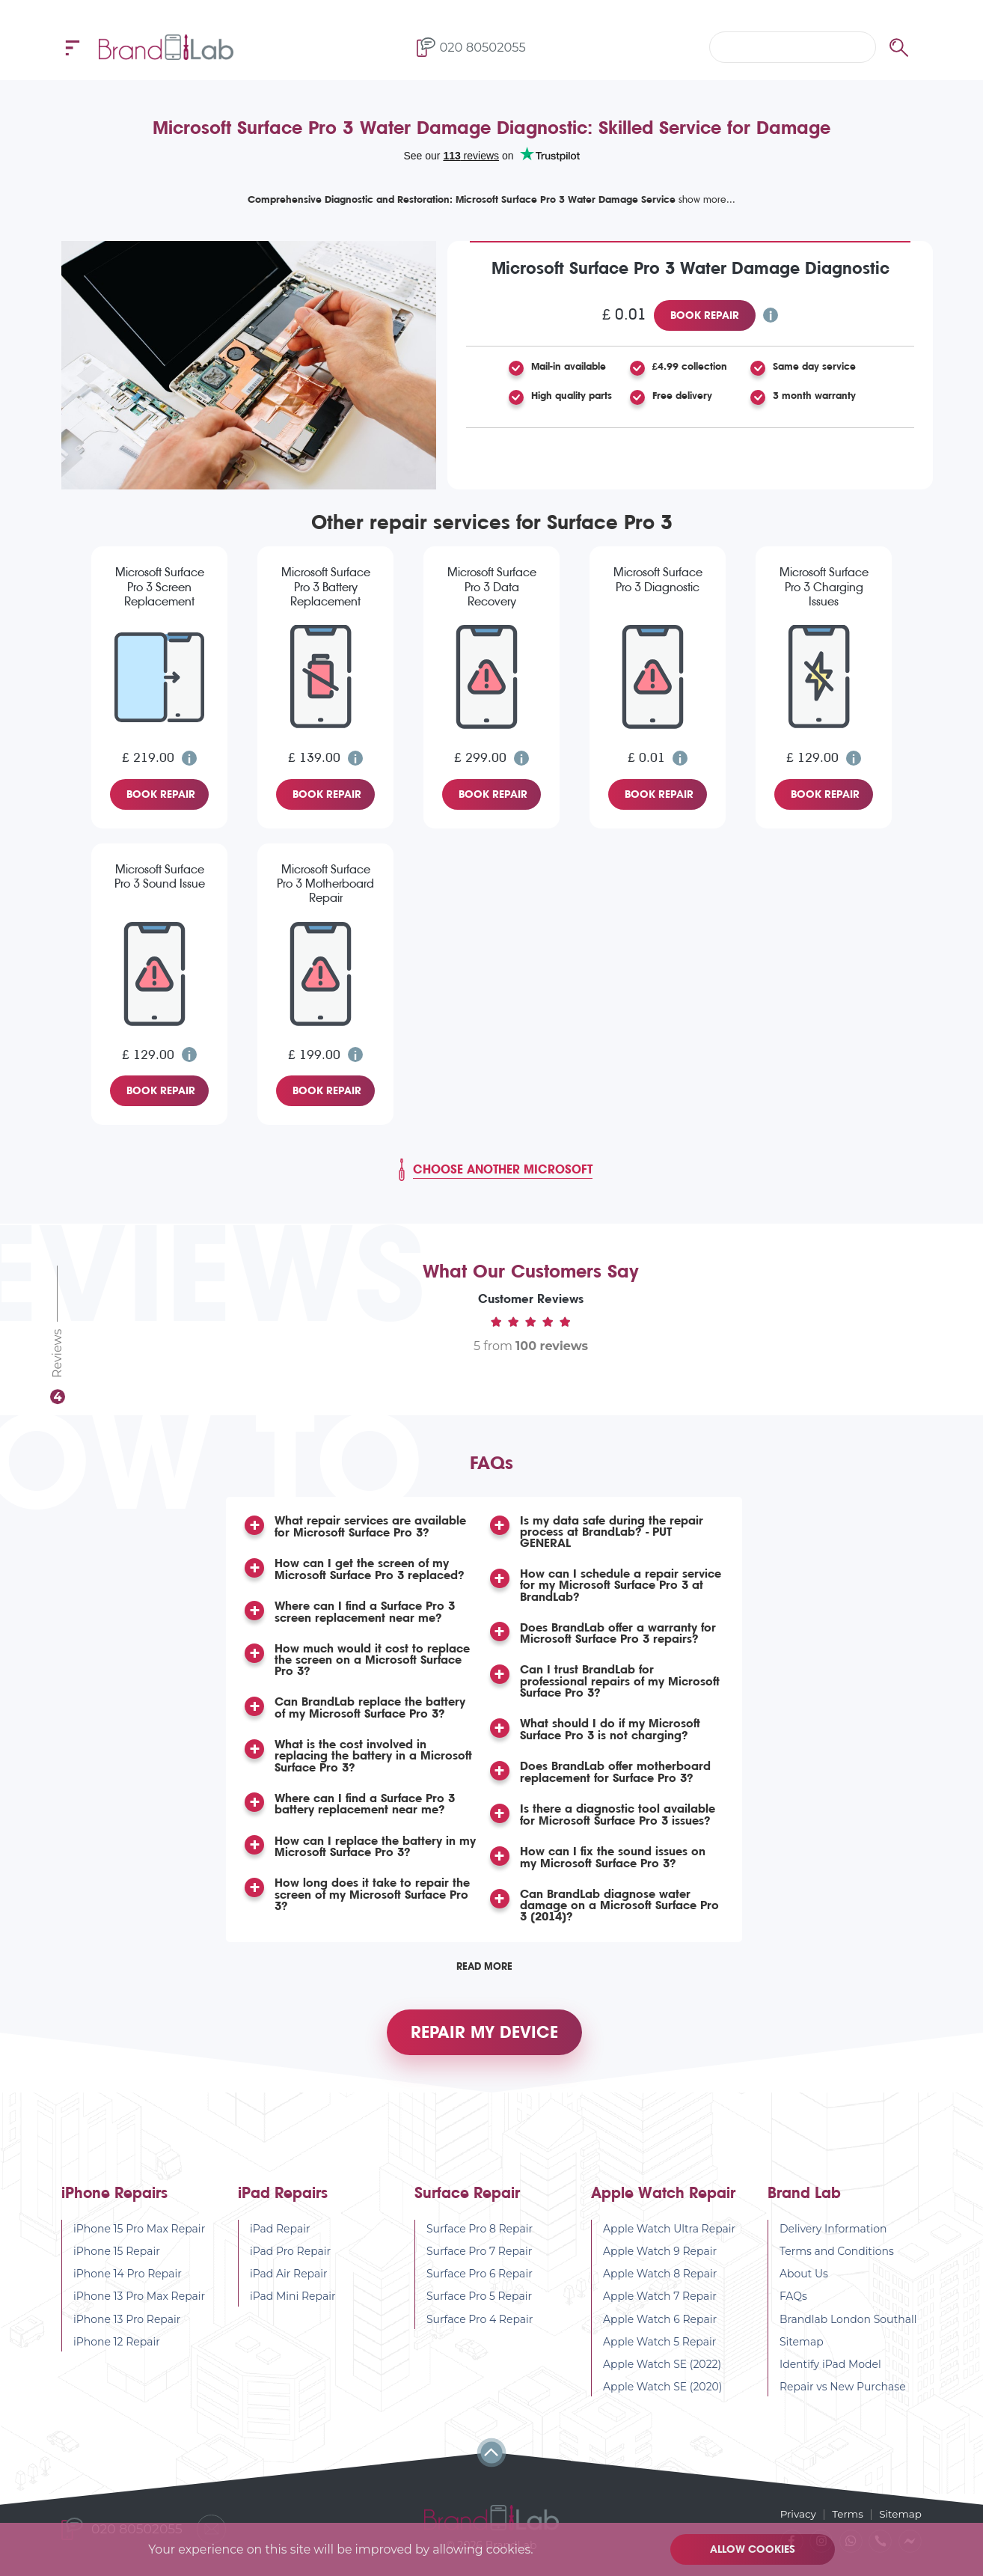 The width and height of the screenshot is (983, 2576). What do you see at coordinates (804, 2285) in the screenshot?
I see `About Us` at bounding box center [804, 2285].